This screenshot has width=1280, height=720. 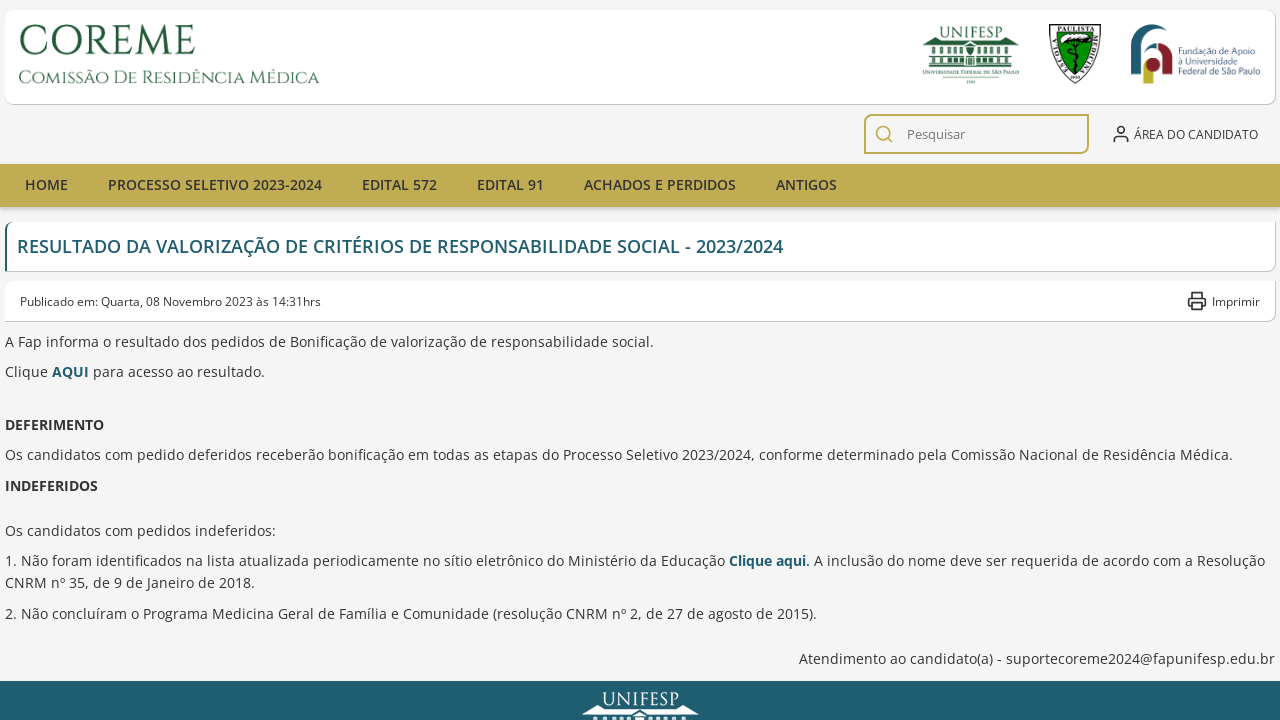 I want to click on ACHADOS E PERDIDOS, so click(x=660, y=184).